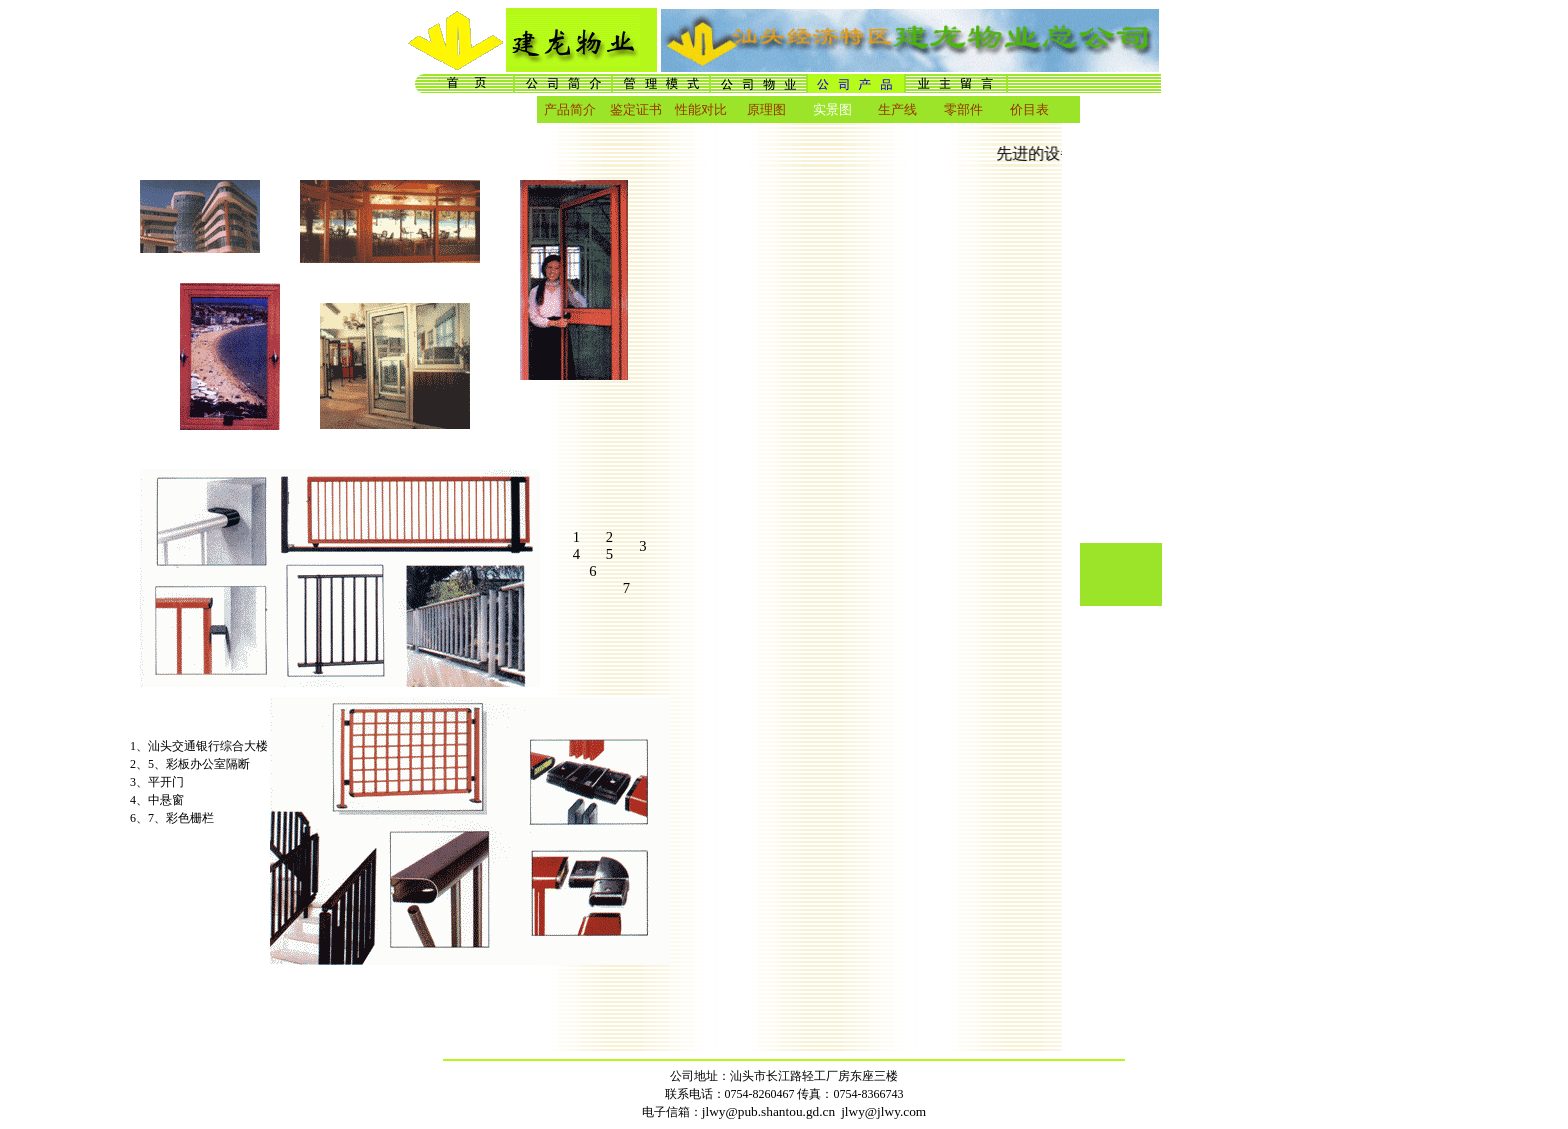 The height and width of the screenshot is (1129, 1568). What do you see at coordinates (897, 109) in the screenshot?
I see `生产线` at bounding box center [897, 109].